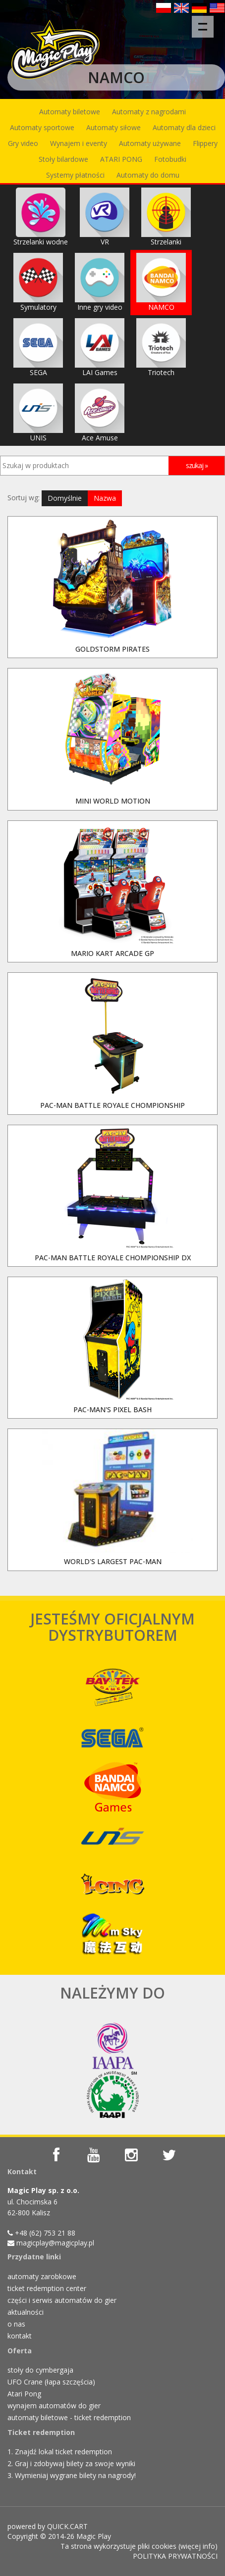 The image size is (225, 2576). I want to click on Nazwa, so click(105, 498).